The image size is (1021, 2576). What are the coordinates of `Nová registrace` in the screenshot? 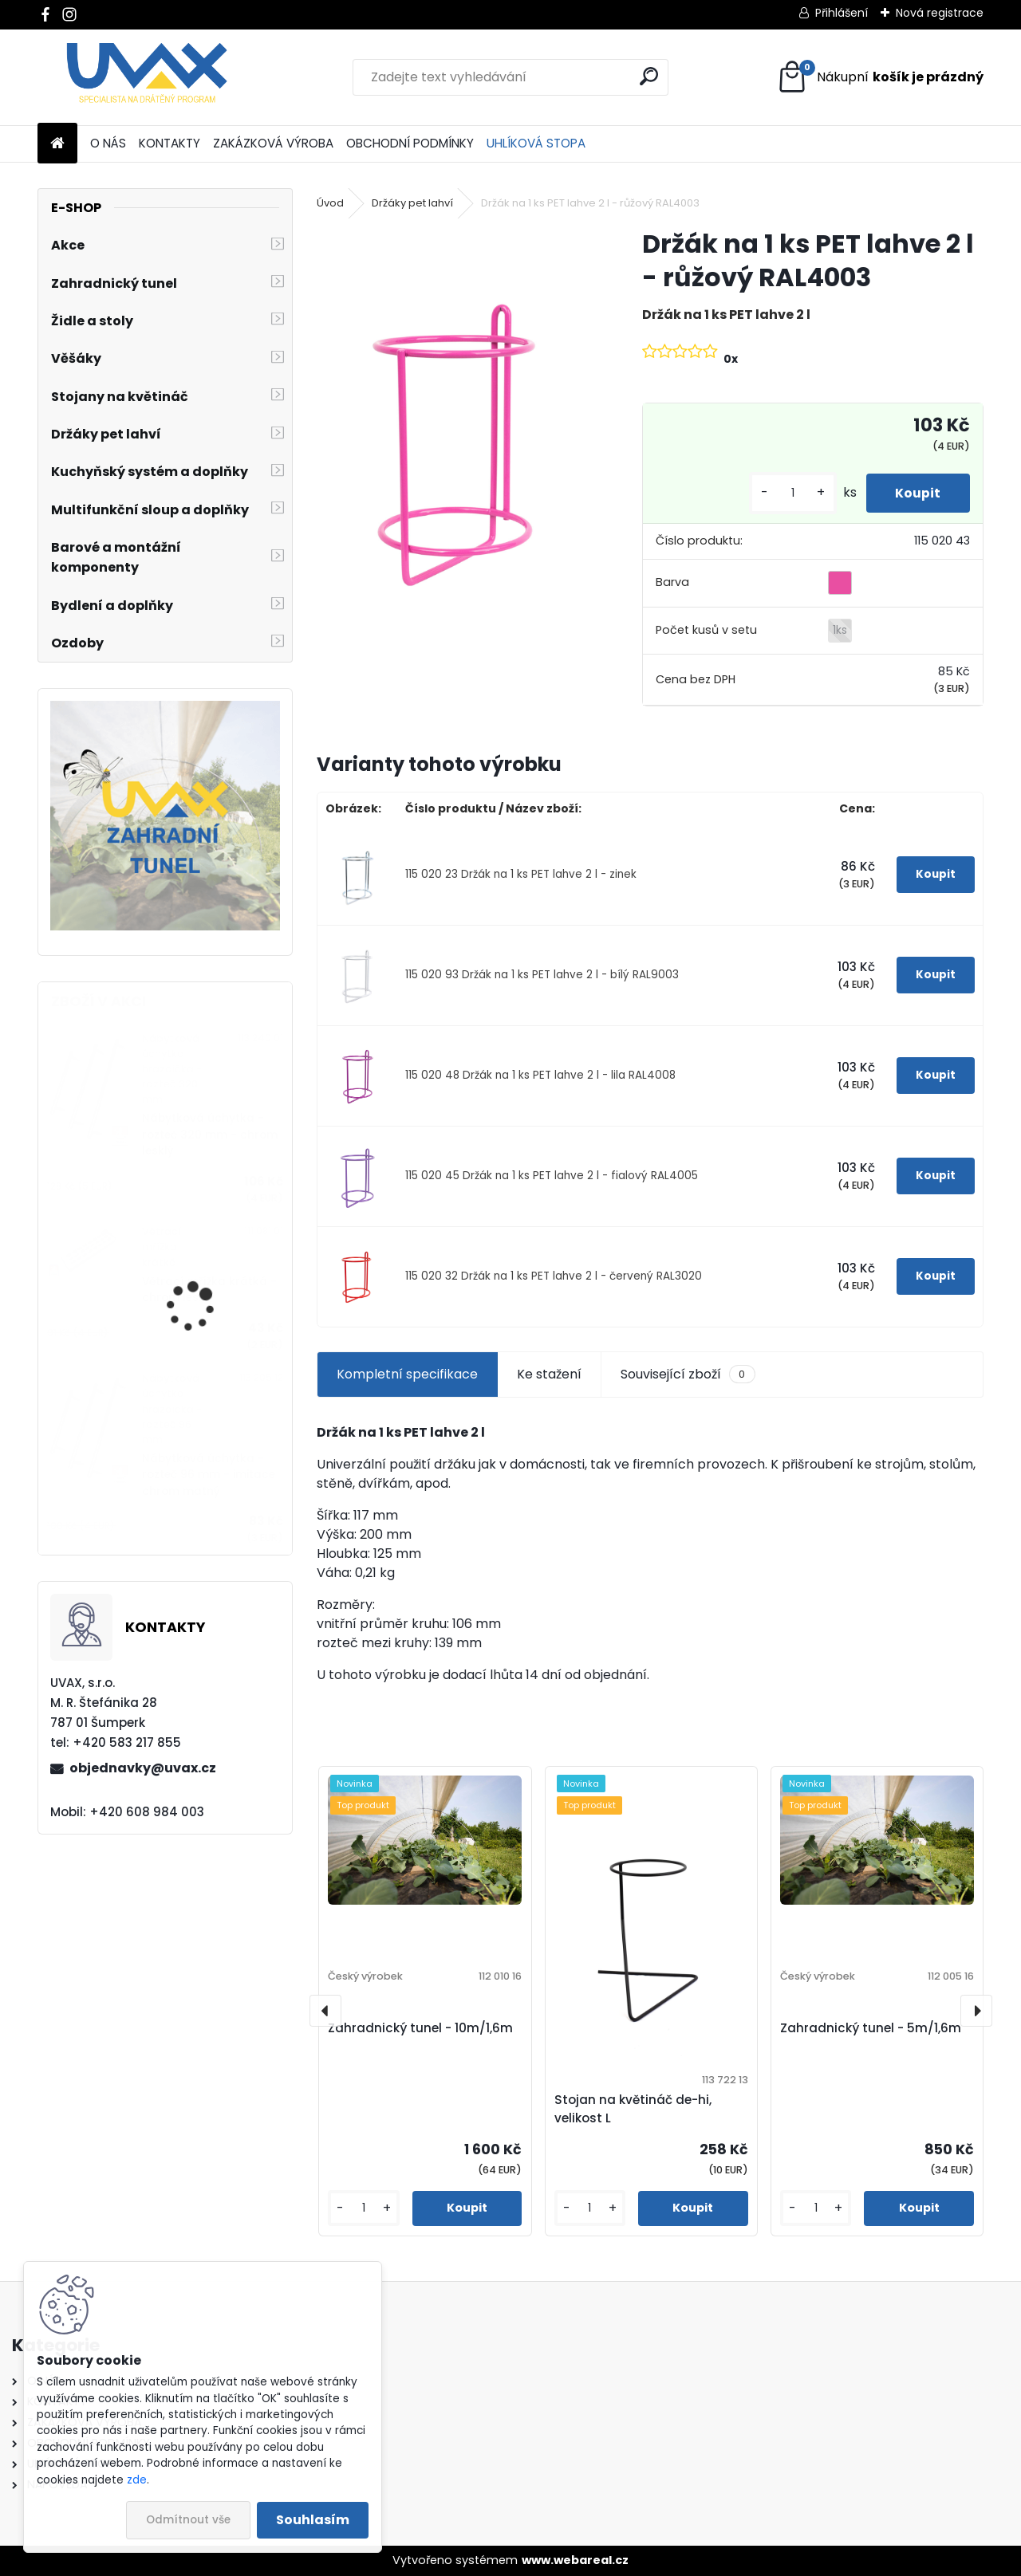 It's located at (940, 13).